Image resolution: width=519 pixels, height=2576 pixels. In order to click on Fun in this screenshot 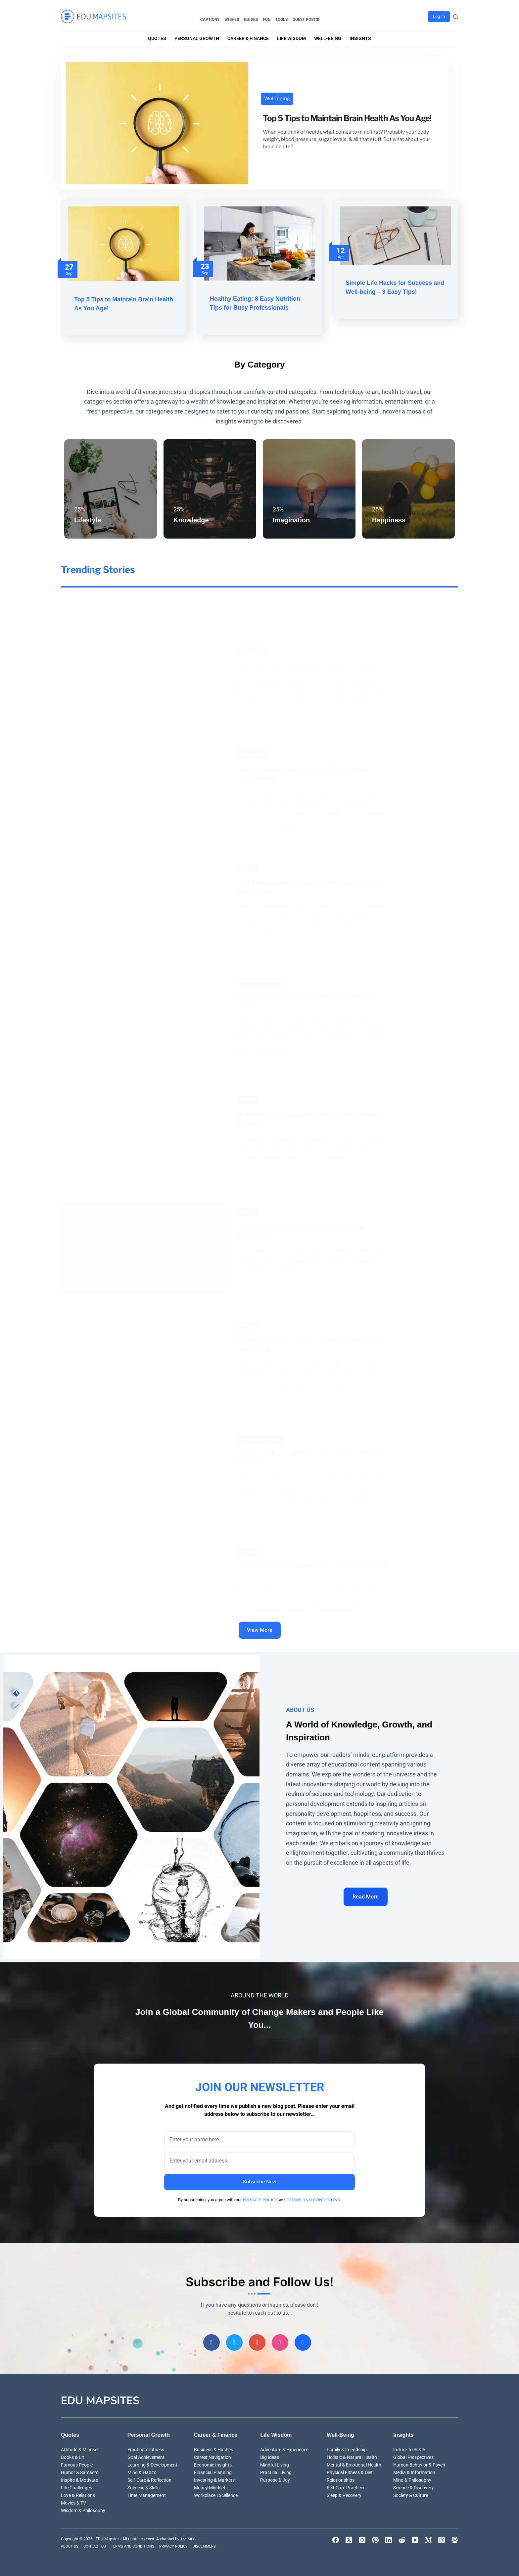, I will do `click(266, 19)`.